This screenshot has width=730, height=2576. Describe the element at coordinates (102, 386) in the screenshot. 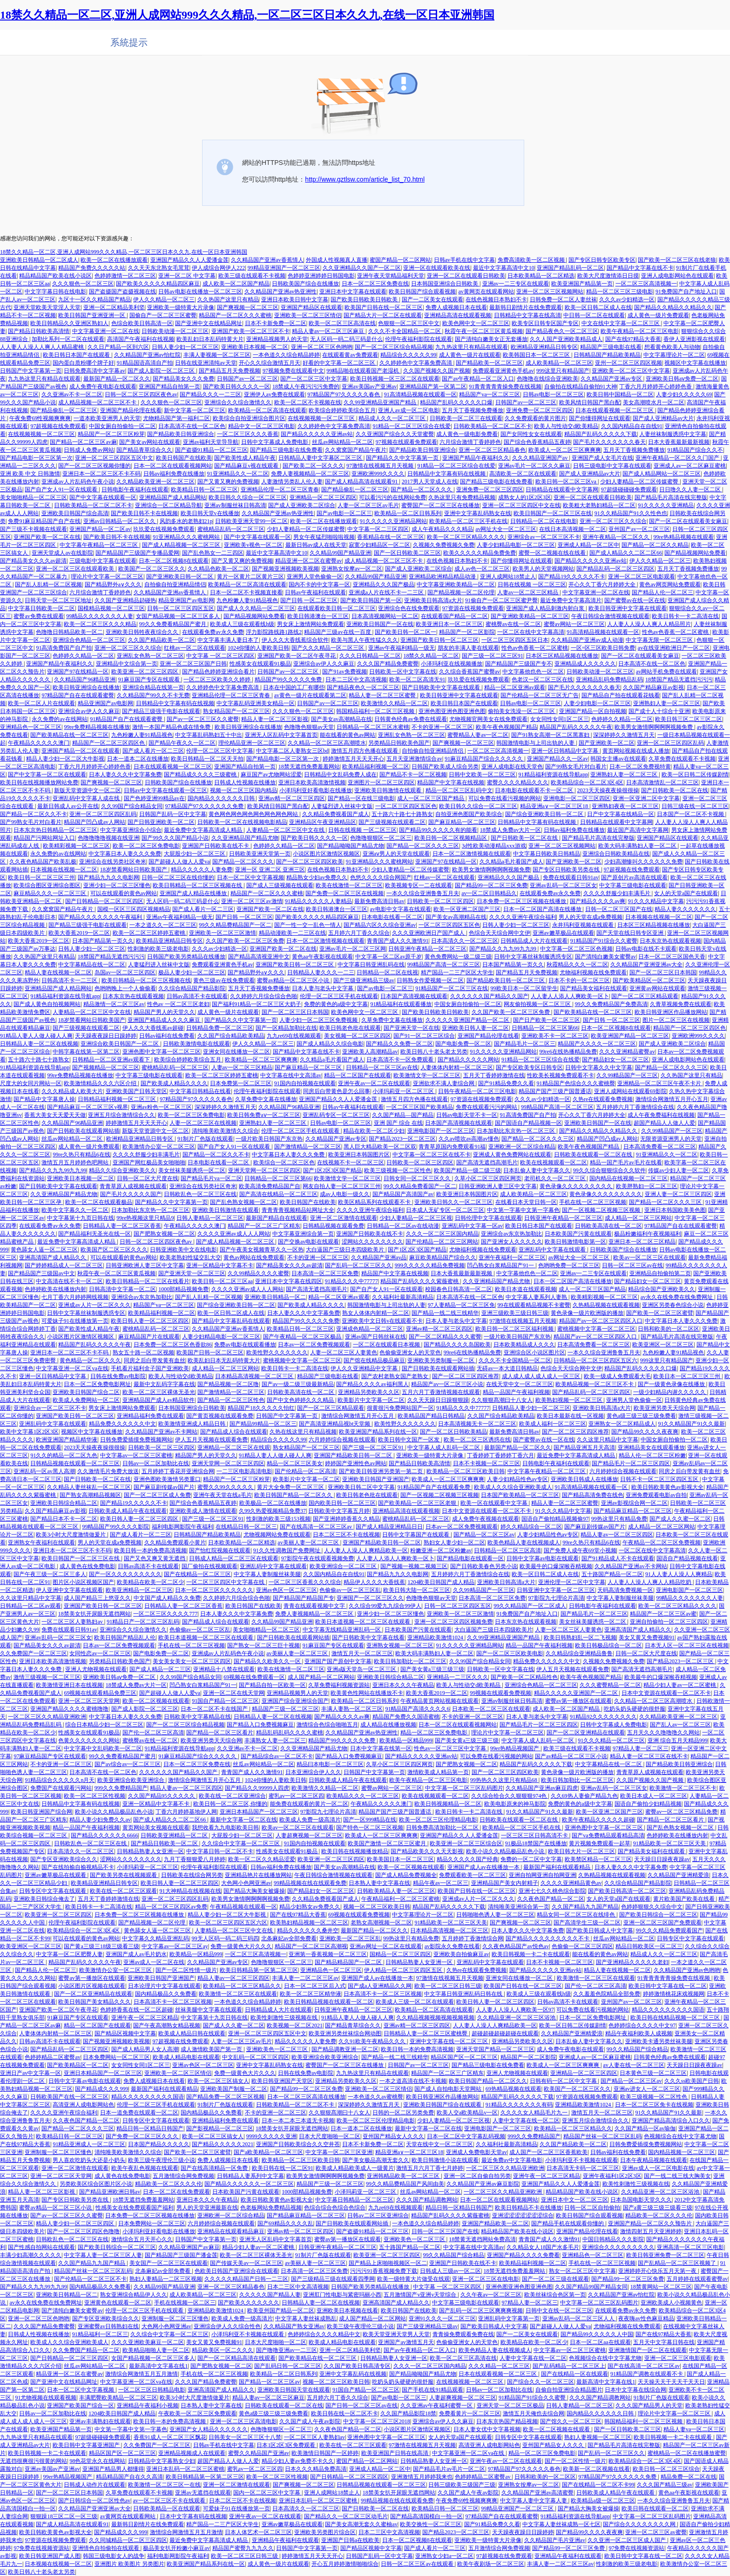

I see `成人免费午夜电影在线观看` at that location.